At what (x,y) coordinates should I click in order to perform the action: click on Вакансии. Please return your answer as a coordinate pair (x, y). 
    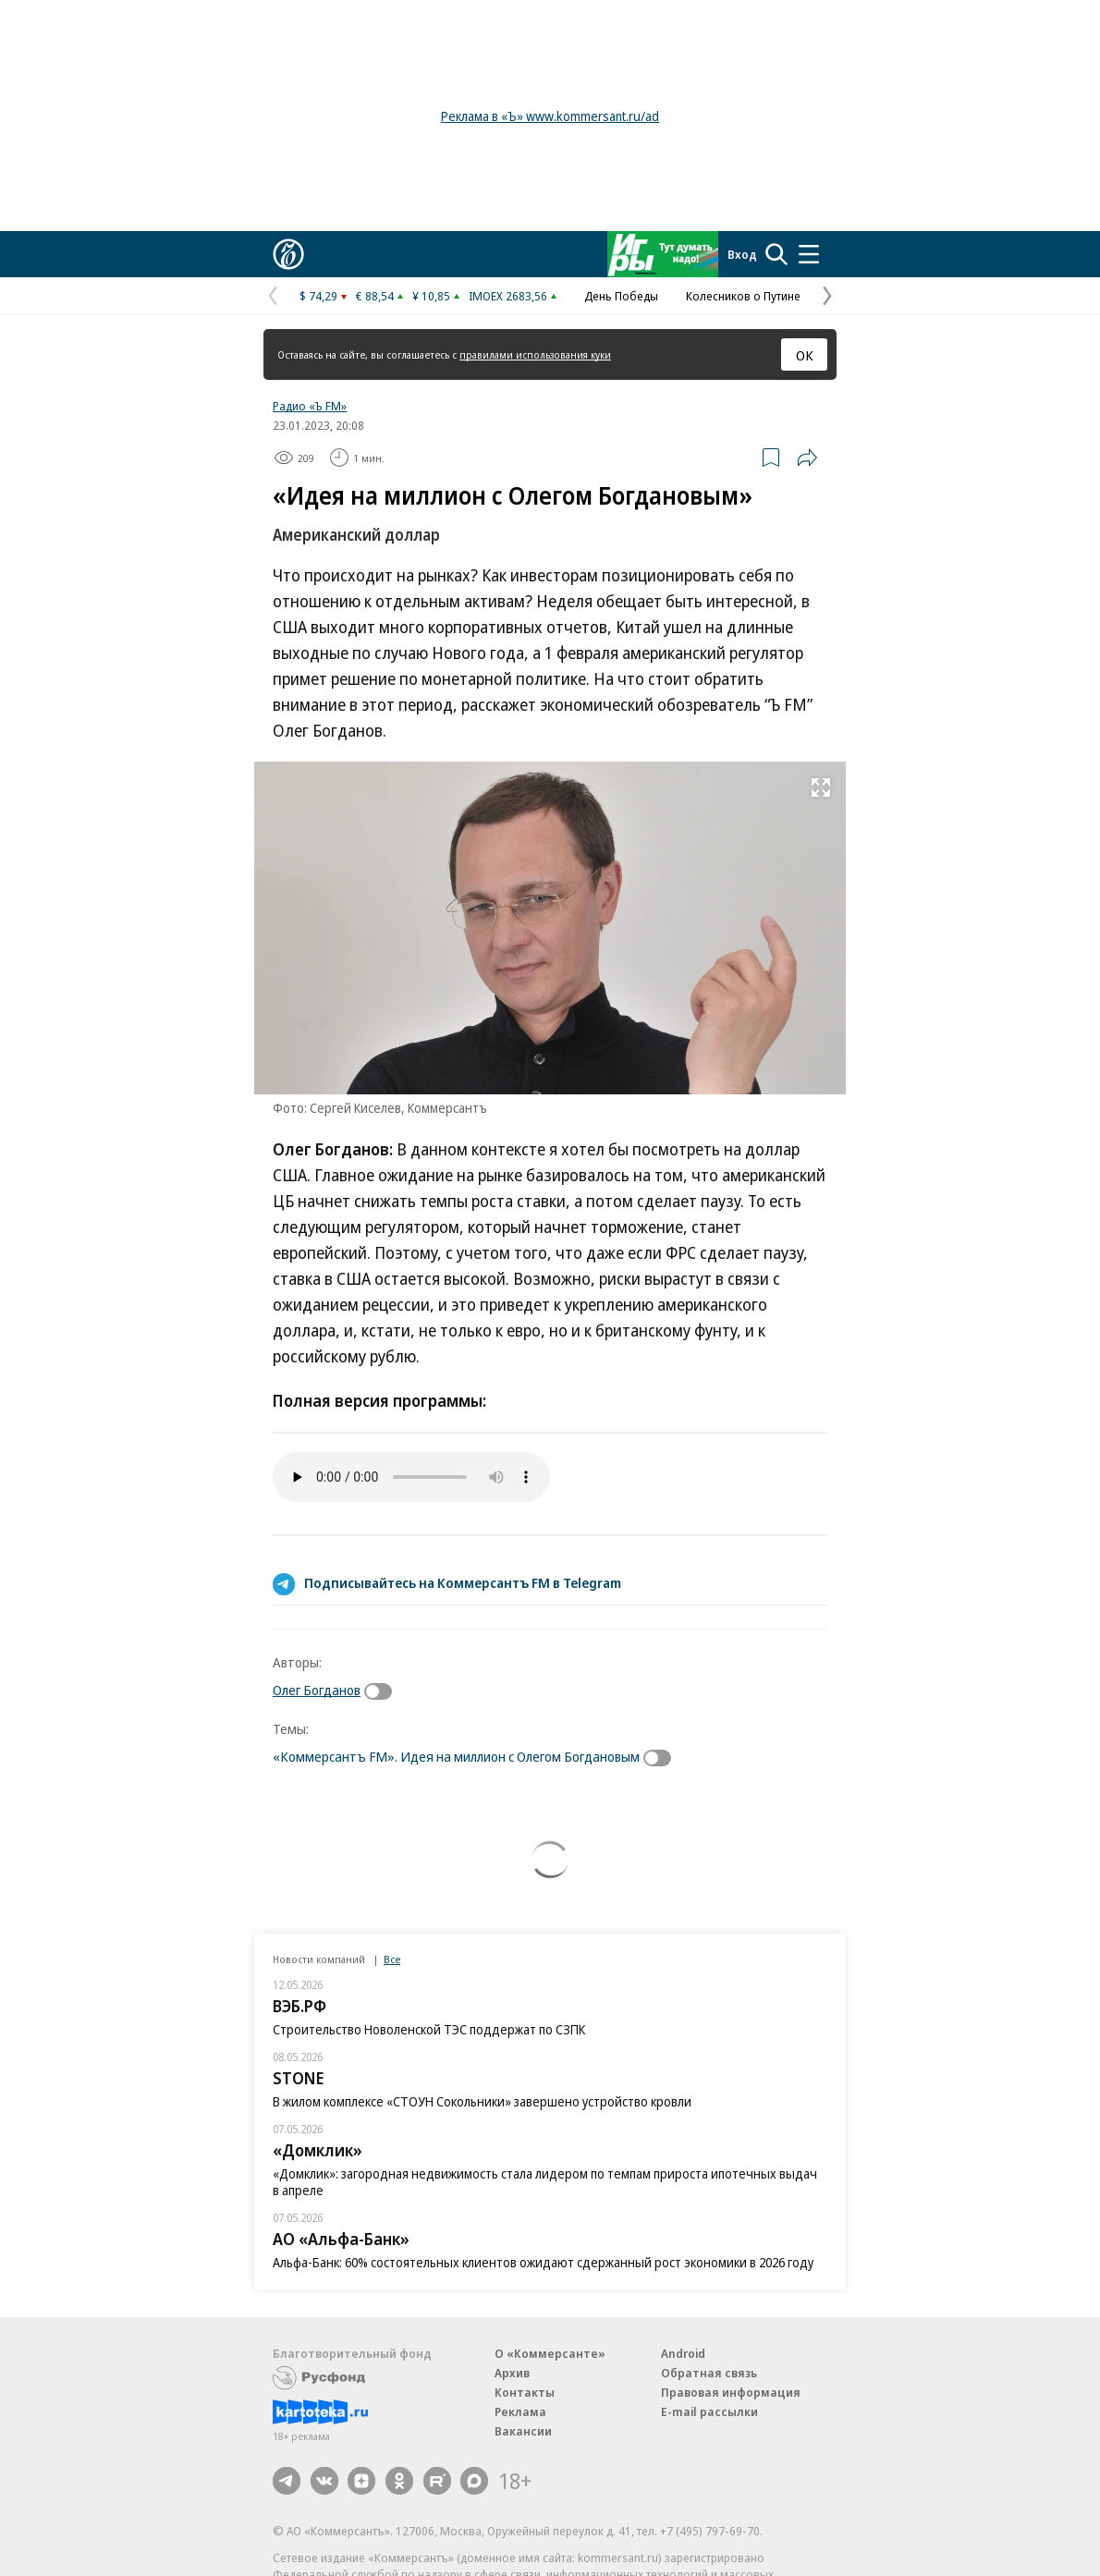
    Looking at the image, I should click on (523, 2431).